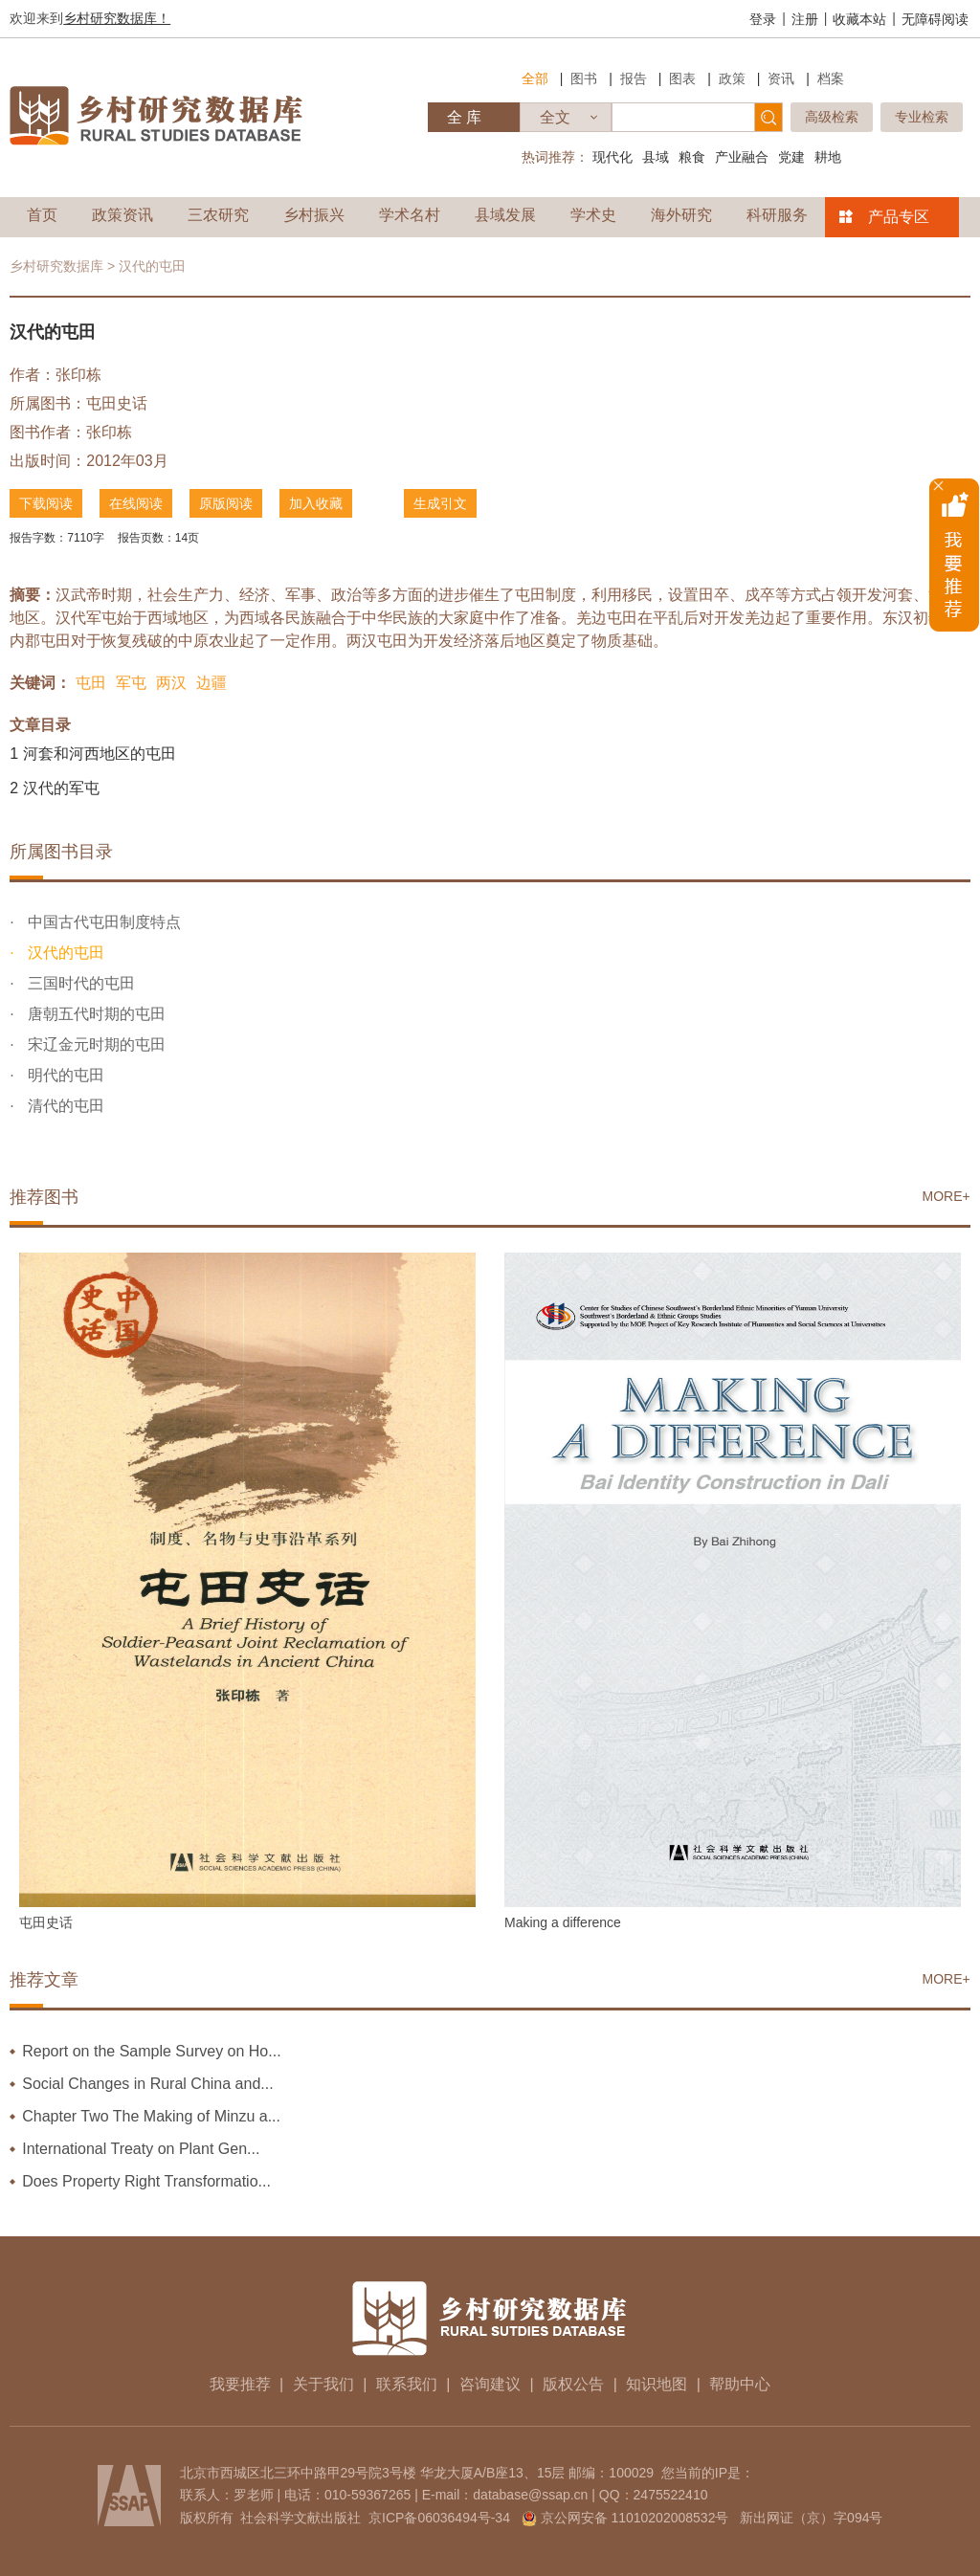 This screenshot has height=2576, width=980. Describe the element at coordinates (804, 19) in the screenshot. I see `注册` at that location.